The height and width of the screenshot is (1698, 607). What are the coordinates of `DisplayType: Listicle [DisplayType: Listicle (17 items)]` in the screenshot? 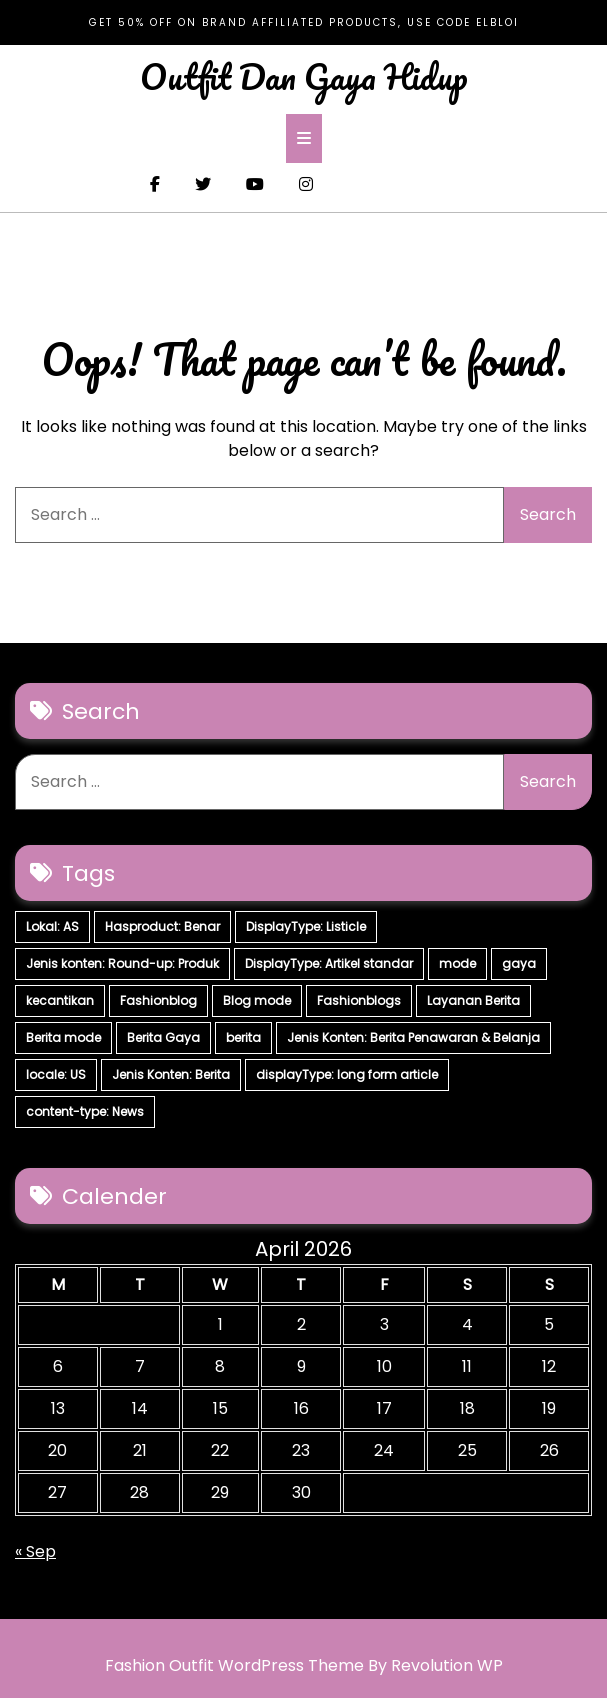 It's located at (306, 926).